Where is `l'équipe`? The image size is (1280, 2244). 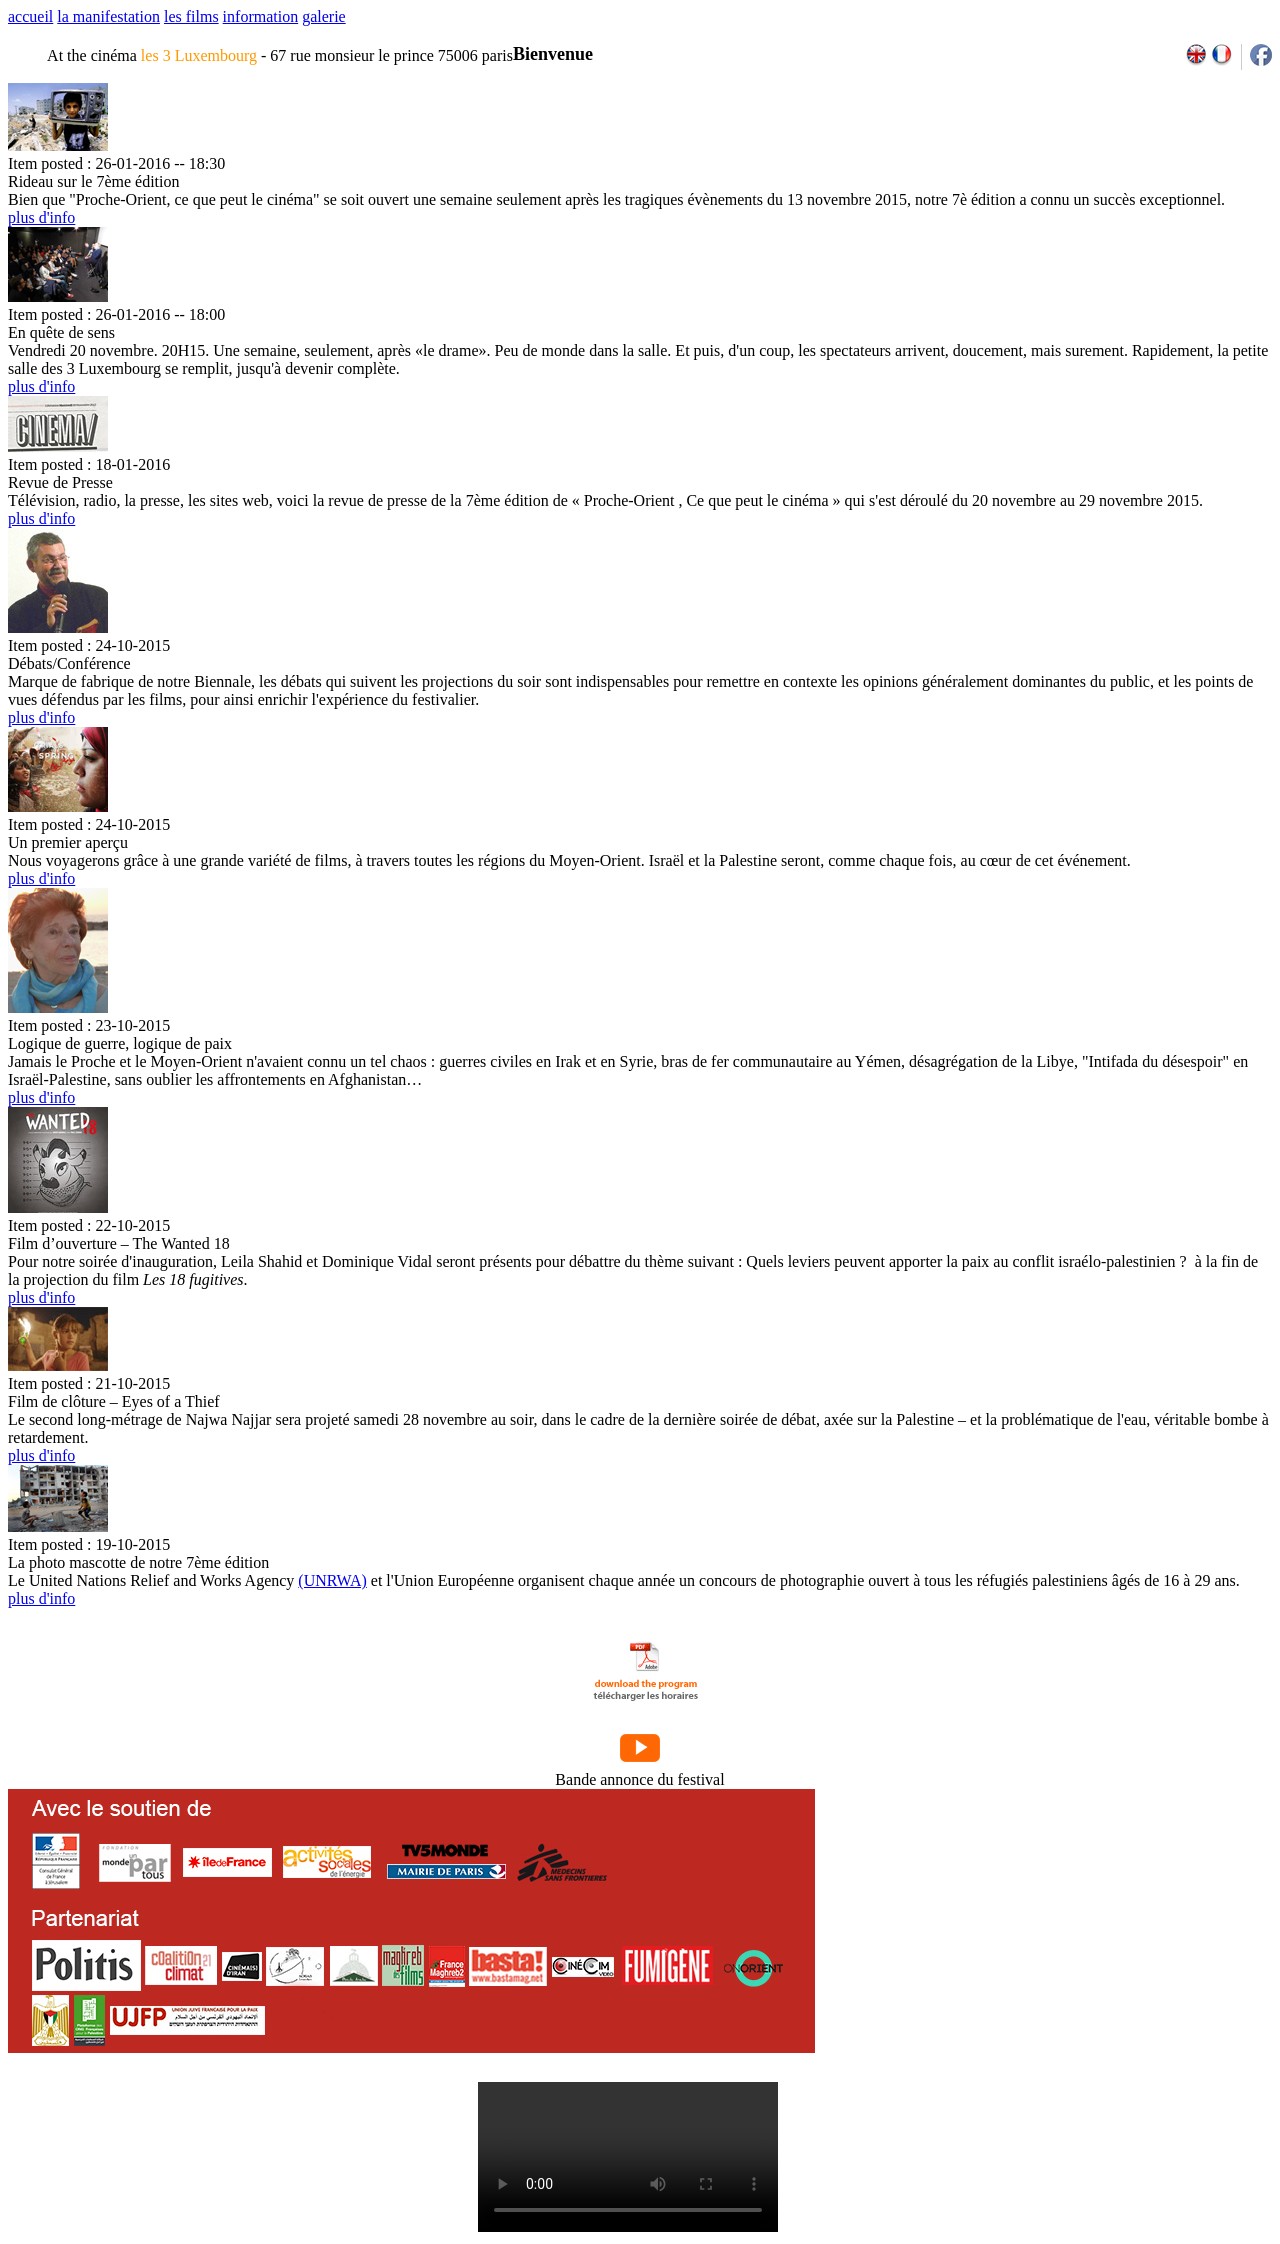
l'équipe is located at coordinates (368, 2120).